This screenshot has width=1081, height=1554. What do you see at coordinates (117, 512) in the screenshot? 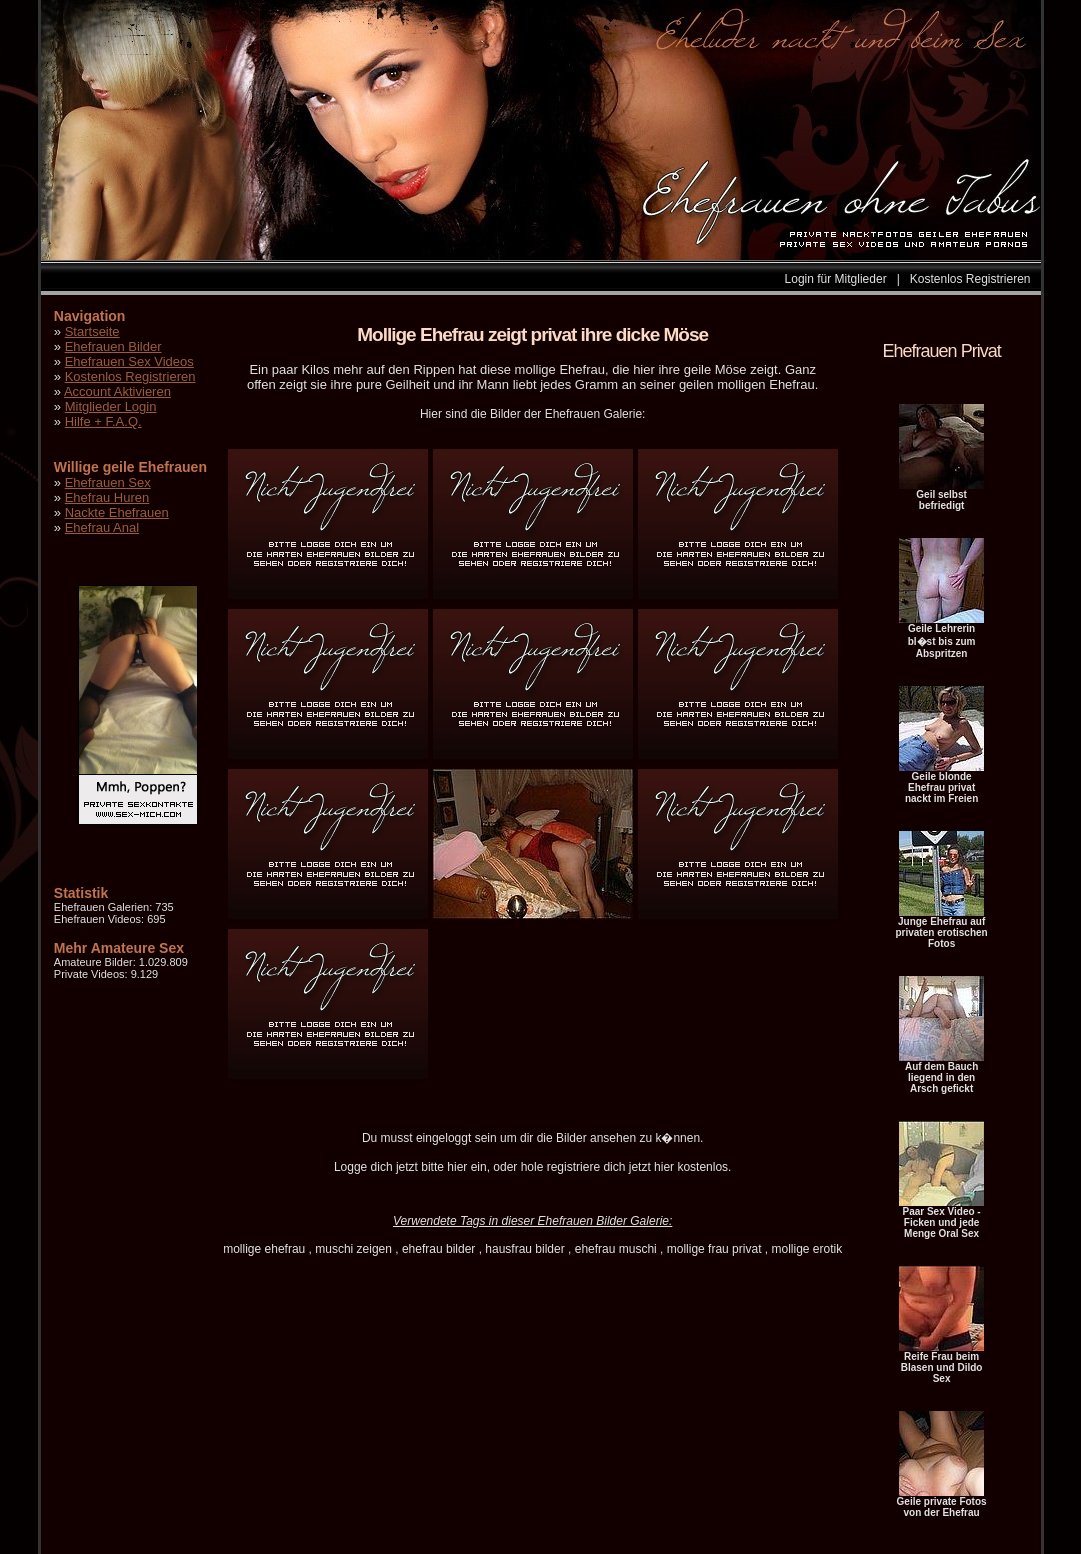
I see `Nackte Ehefrauen` at bounding box center [117, 512].